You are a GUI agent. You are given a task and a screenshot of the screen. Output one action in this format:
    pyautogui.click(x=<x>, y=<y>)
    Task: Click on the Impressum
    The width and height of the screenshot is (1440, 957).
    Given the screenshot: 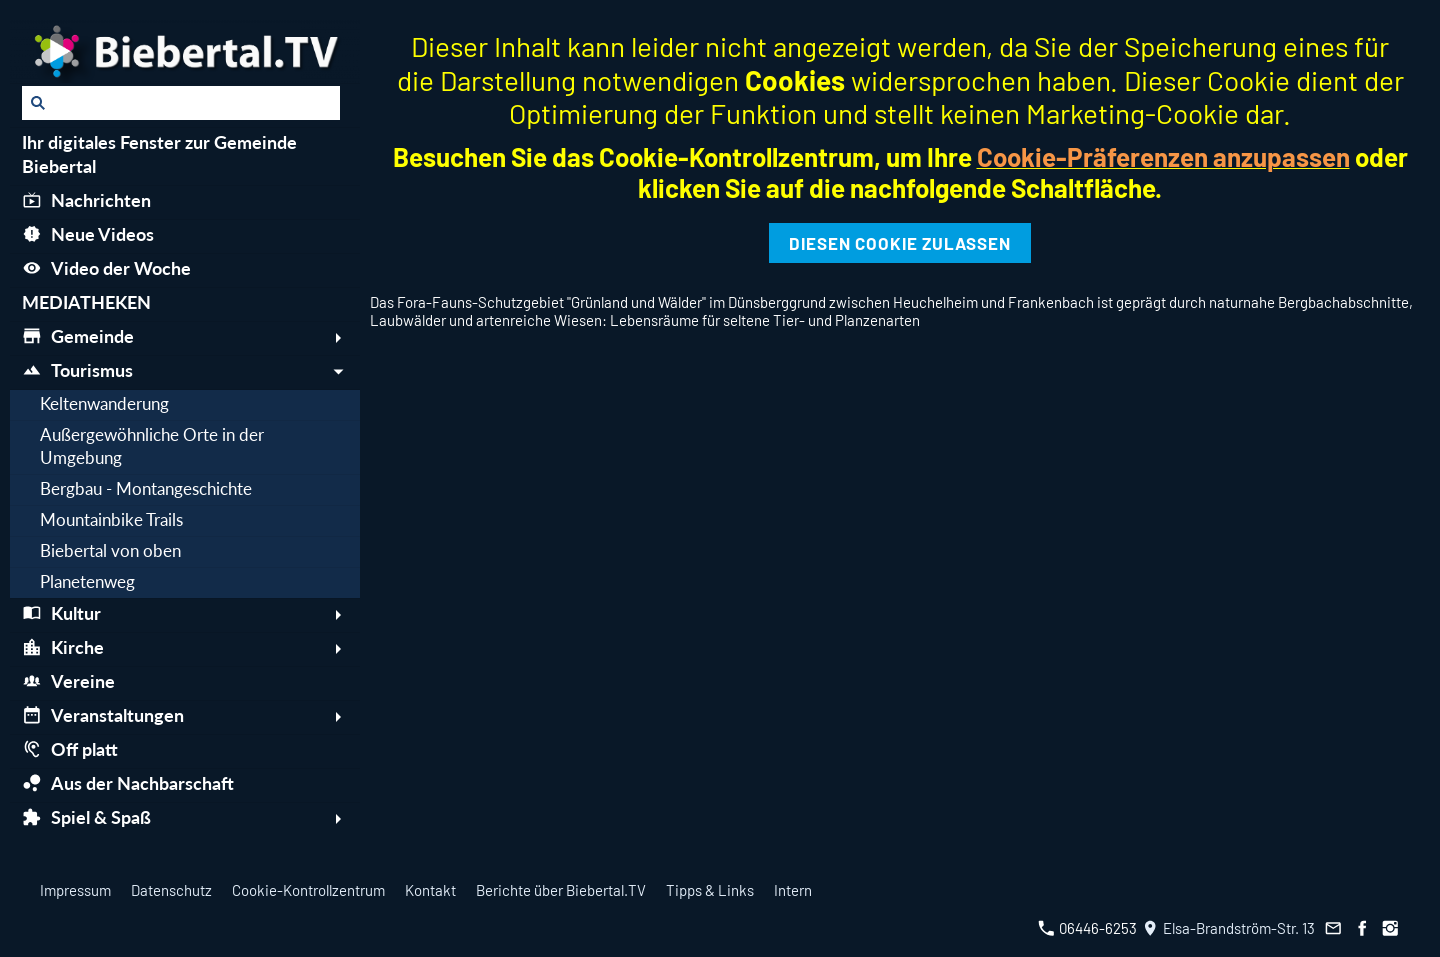 What is the action you would take?
    pyautogui.click(x=75, y=890)
    